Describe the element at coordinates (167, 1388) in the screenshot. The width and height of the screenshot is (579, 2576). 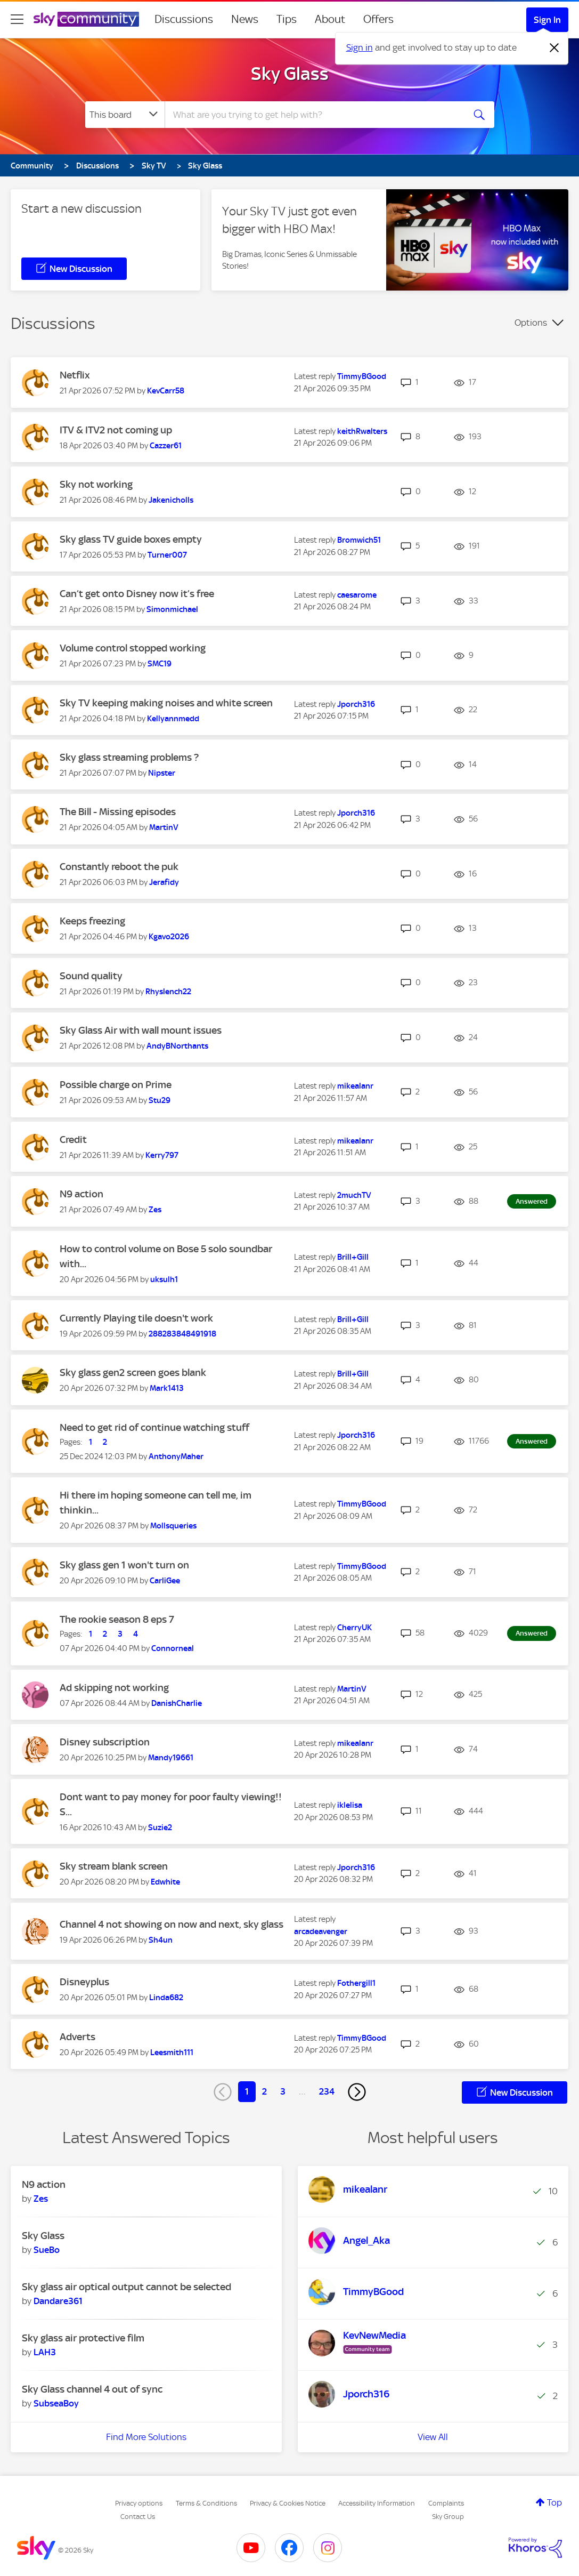
I see `[View Profile of Mark1413]` at that location.